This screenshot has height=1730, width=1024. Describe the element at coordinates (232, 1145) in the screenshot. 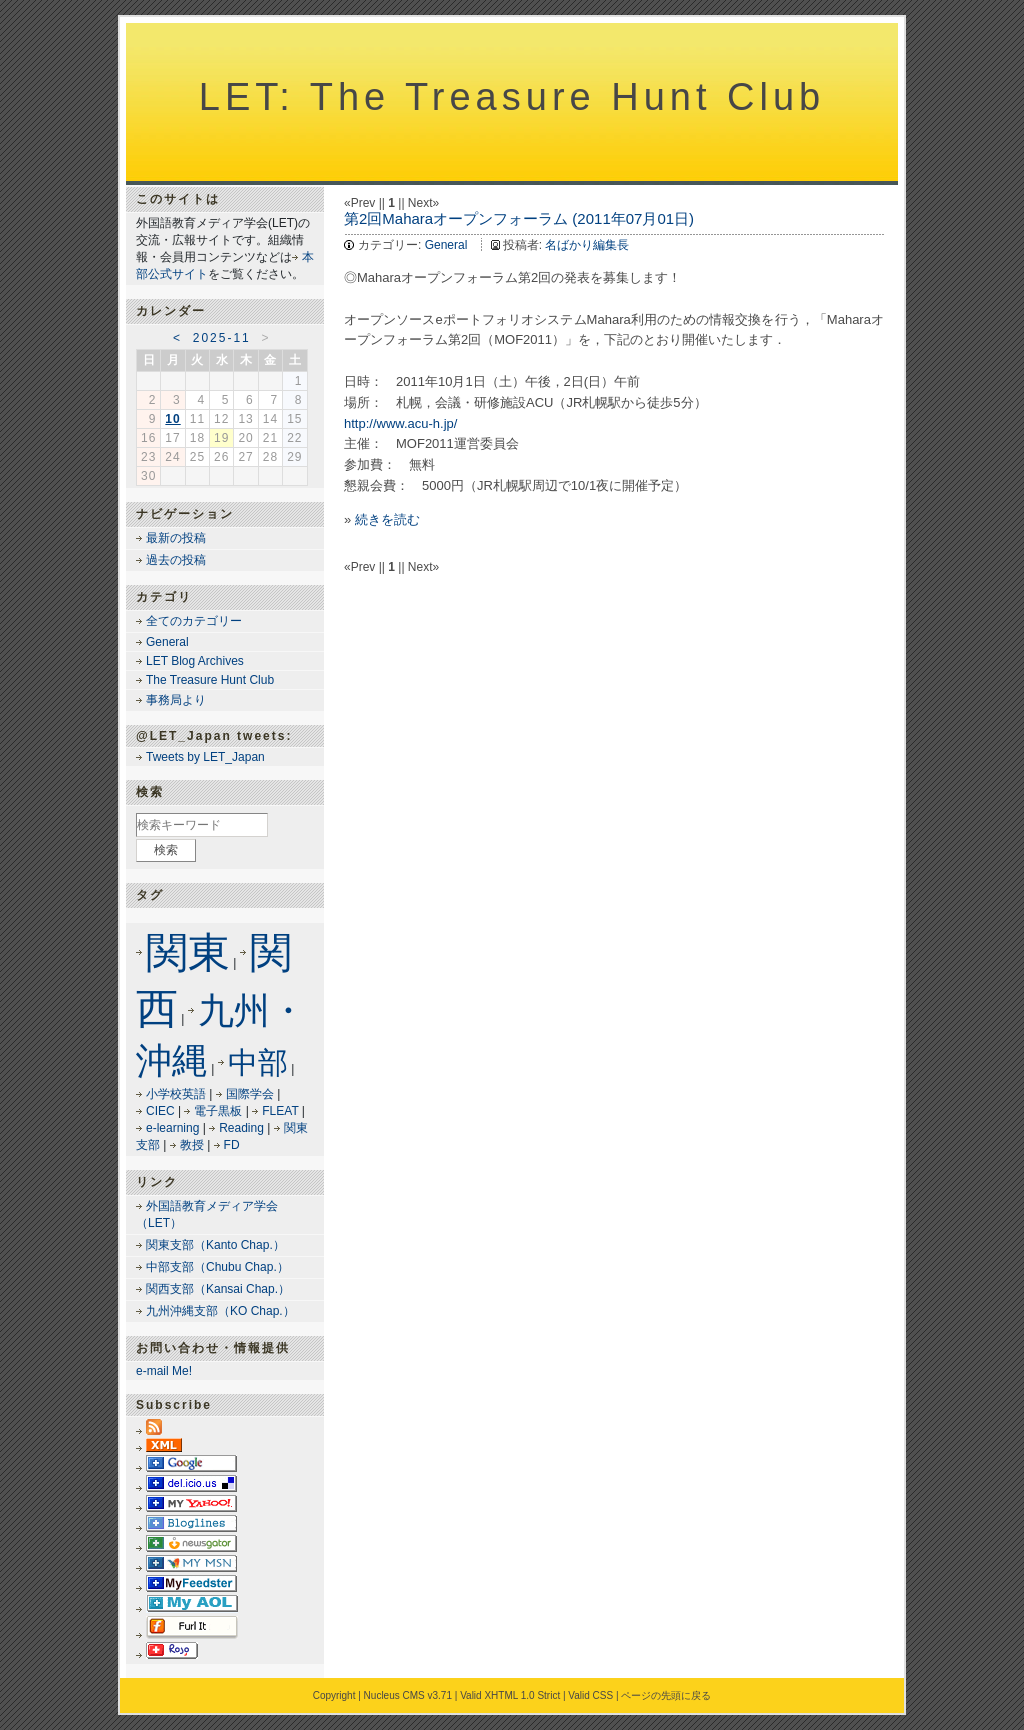

I see `FD` at that location.